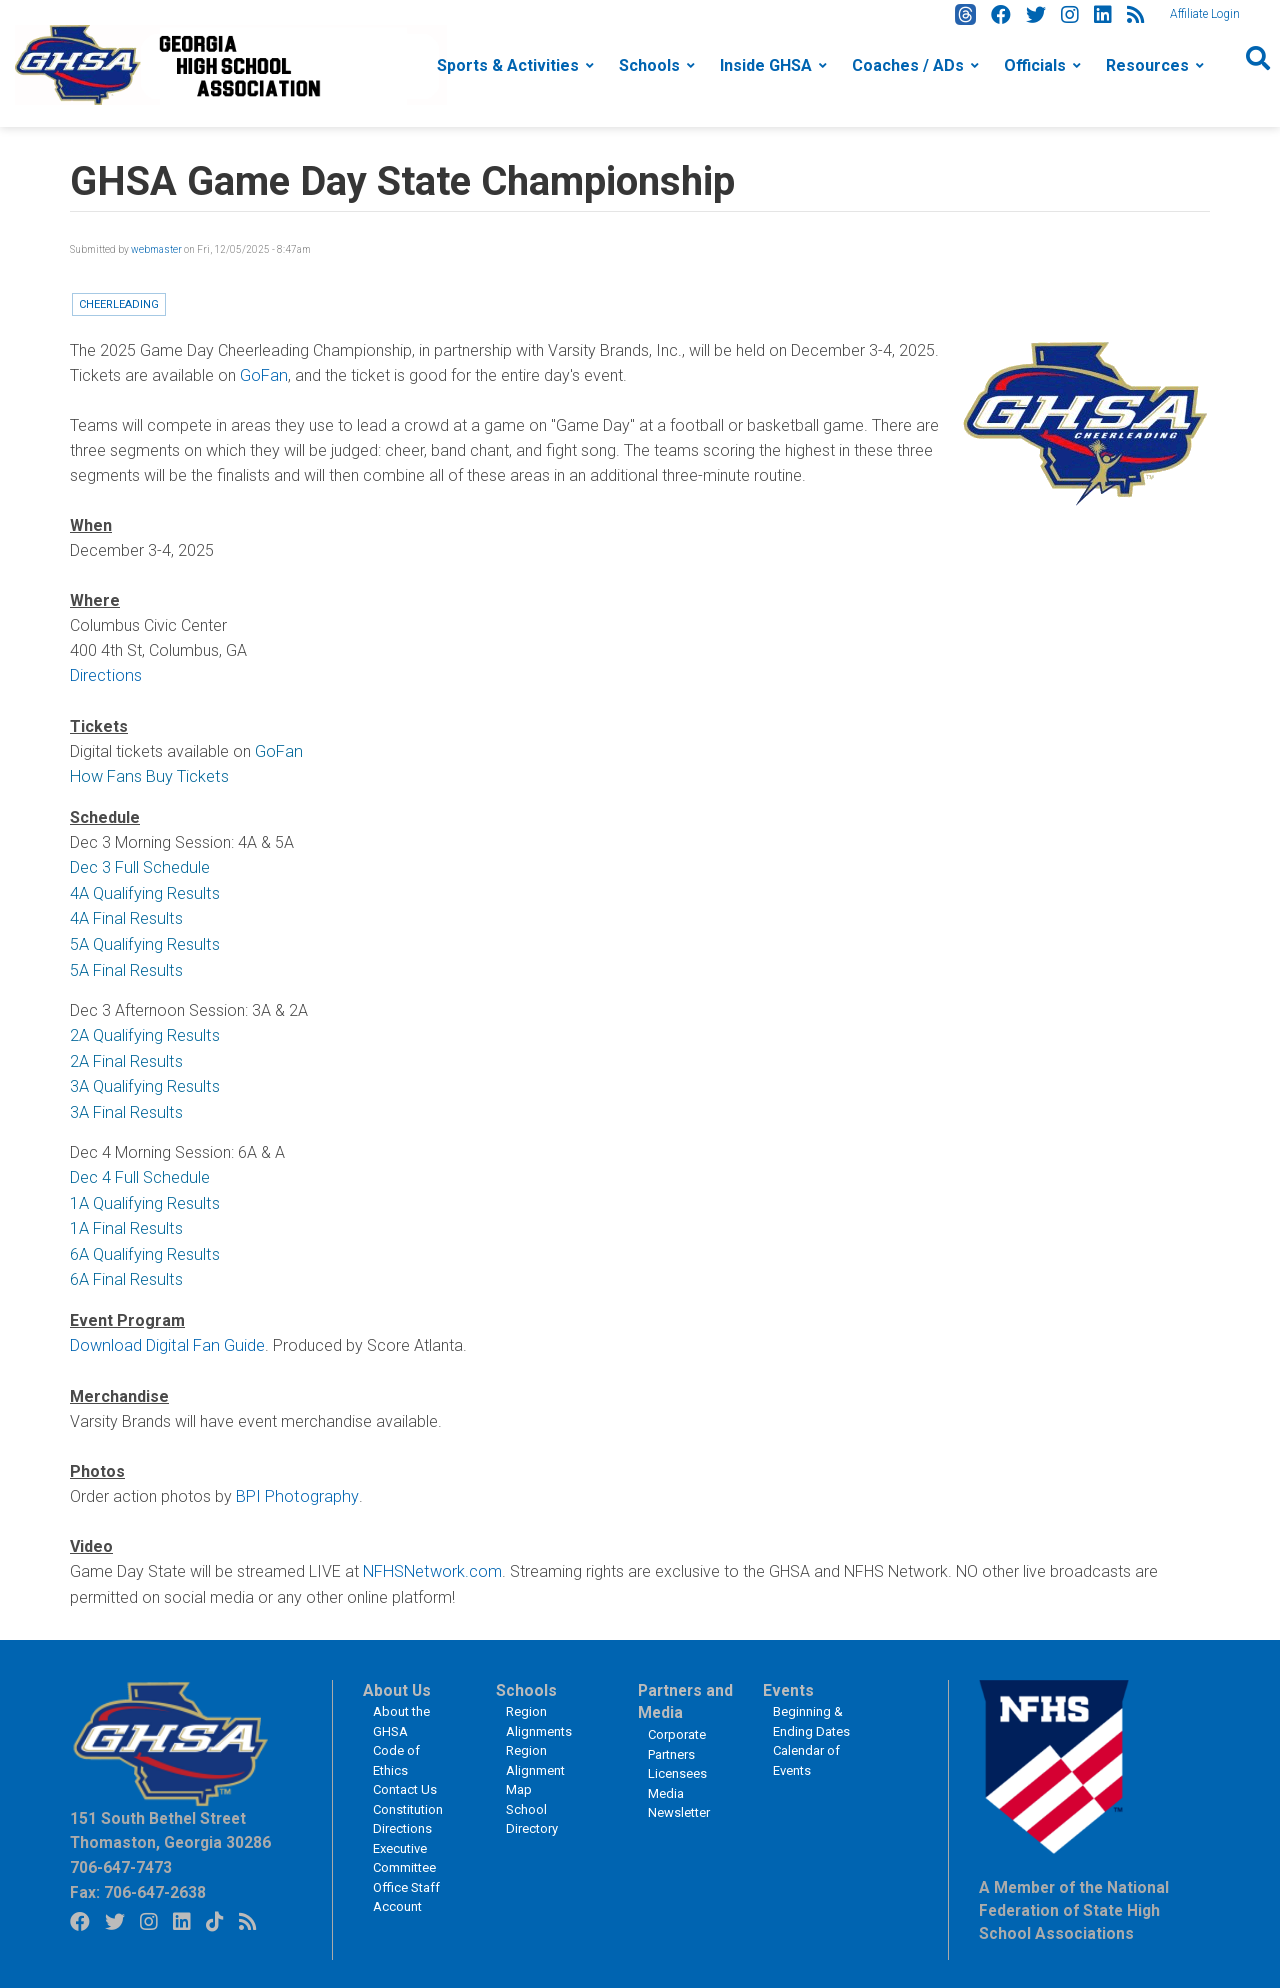  Describe the element at coordinates (677, 1732) in the screenshot. I see `Corporate Partners` at that location.